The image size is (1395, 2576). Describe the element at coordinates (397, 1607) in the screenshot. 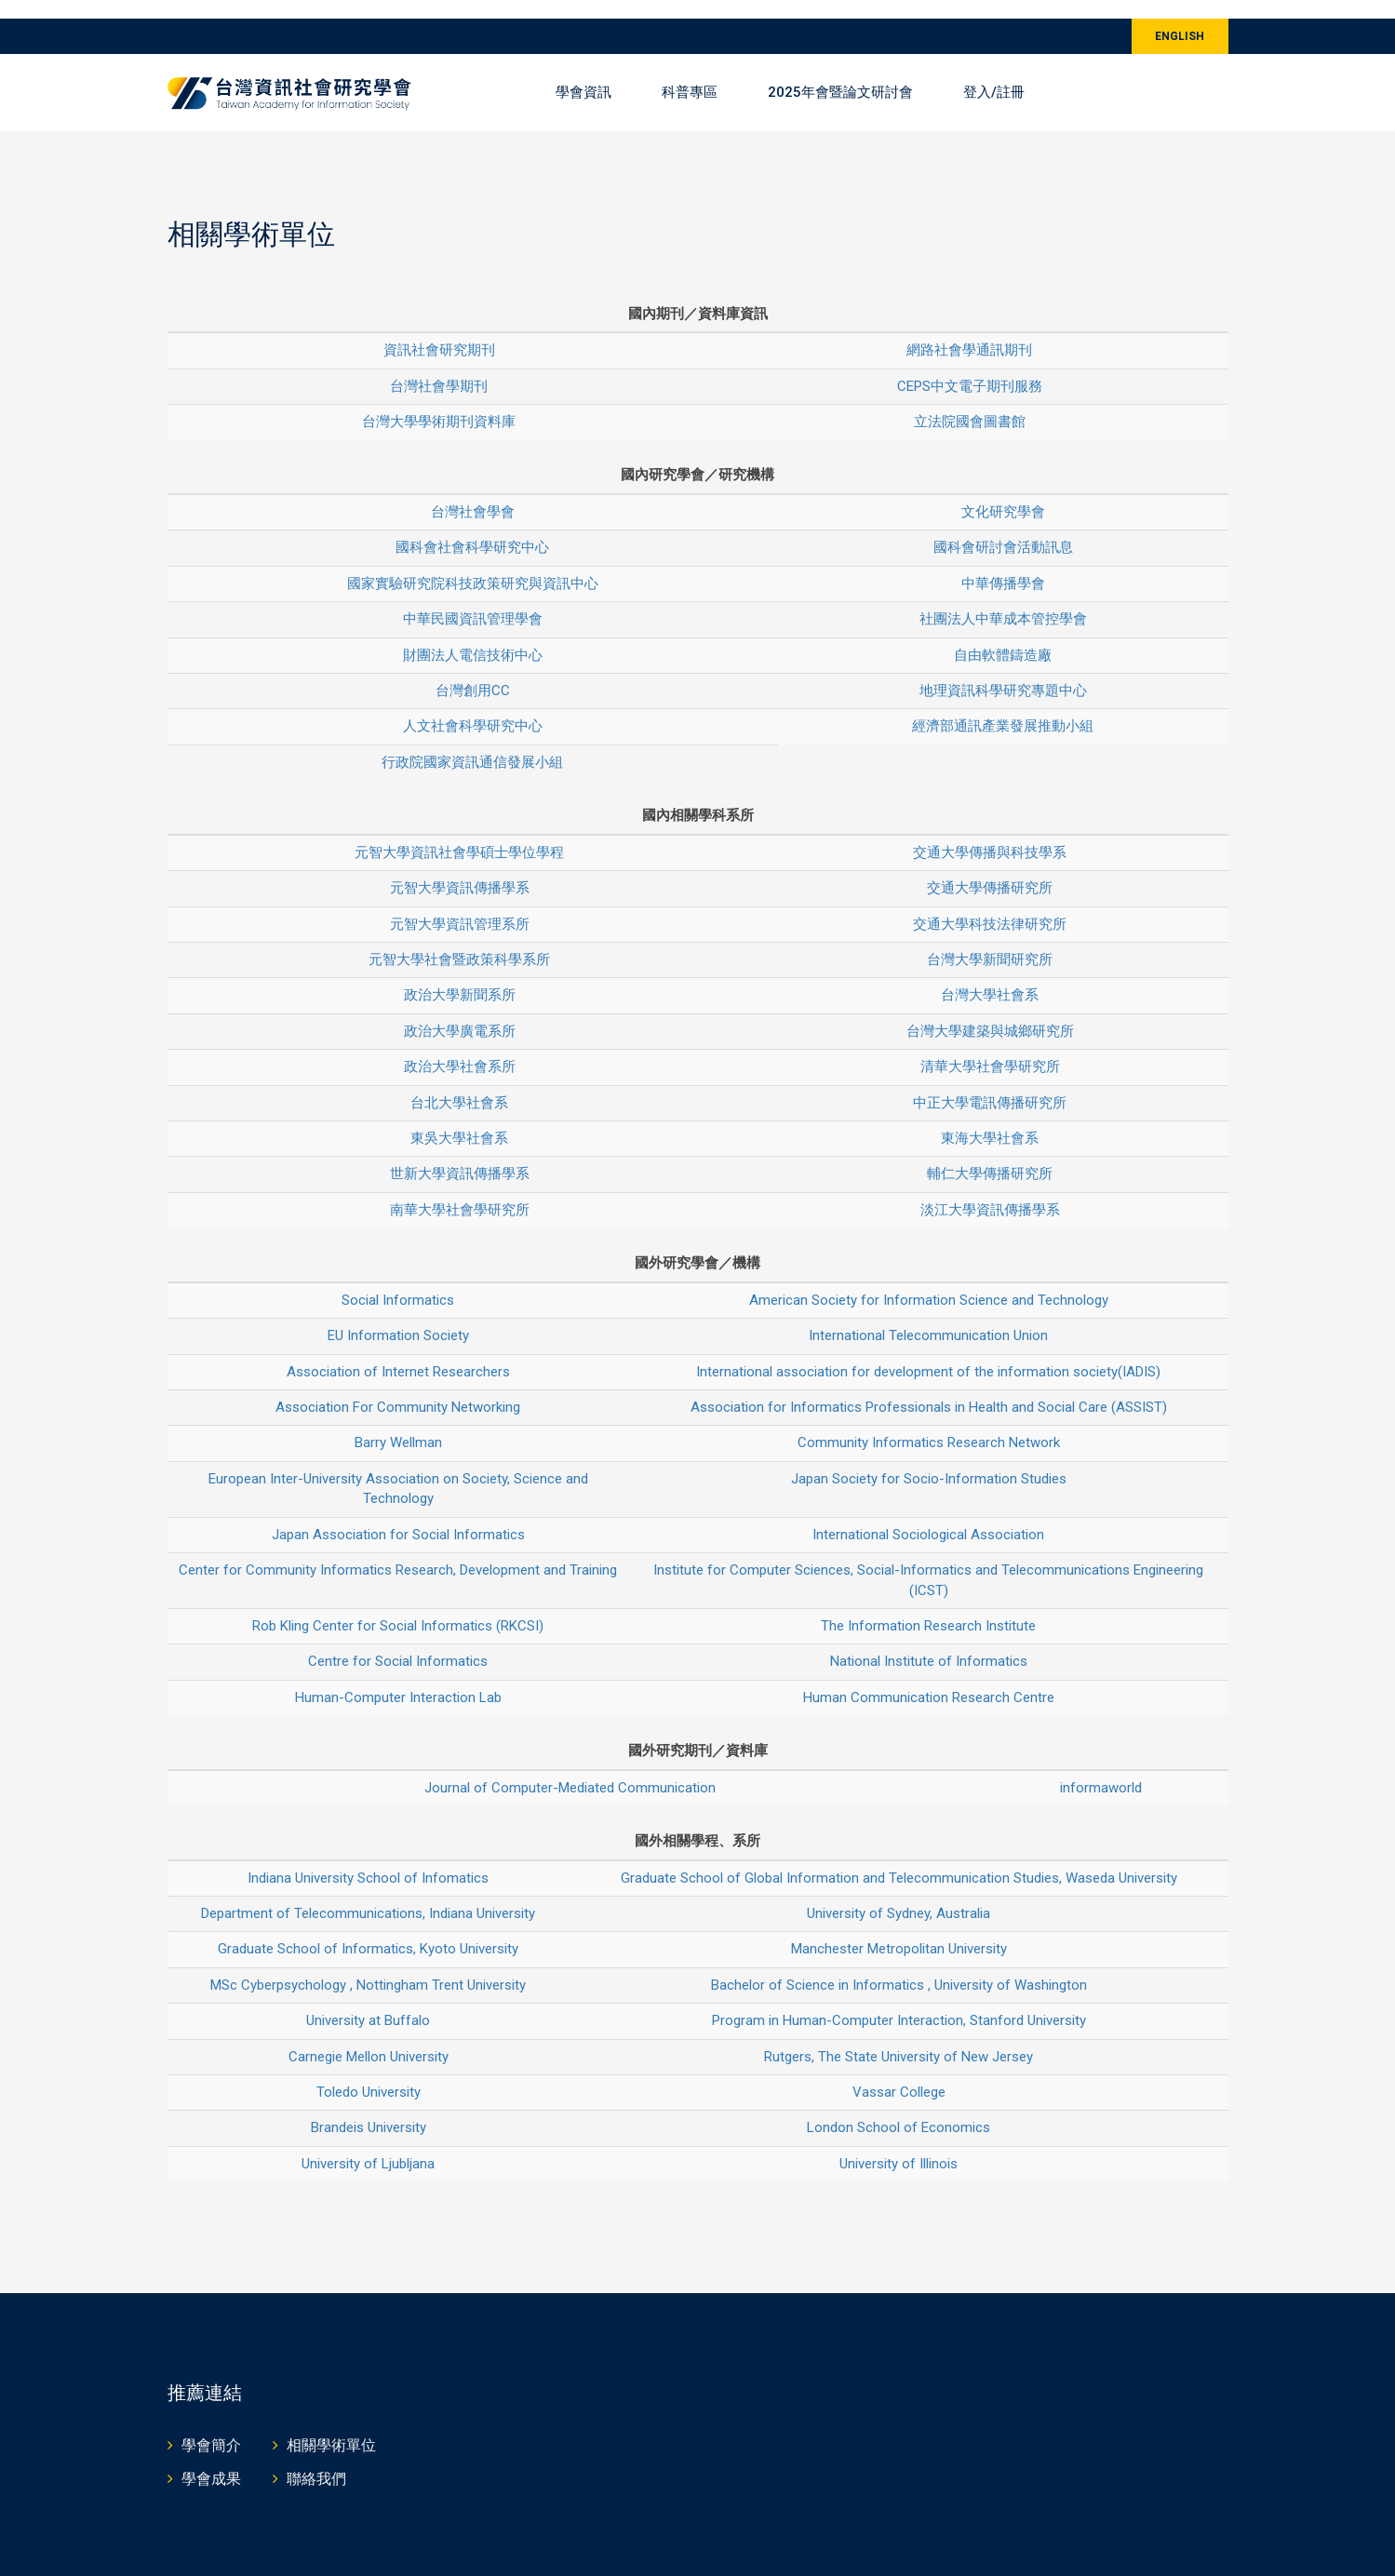

I see `Rob Kling Center for Social Informatics (RKCSI)` at that location.